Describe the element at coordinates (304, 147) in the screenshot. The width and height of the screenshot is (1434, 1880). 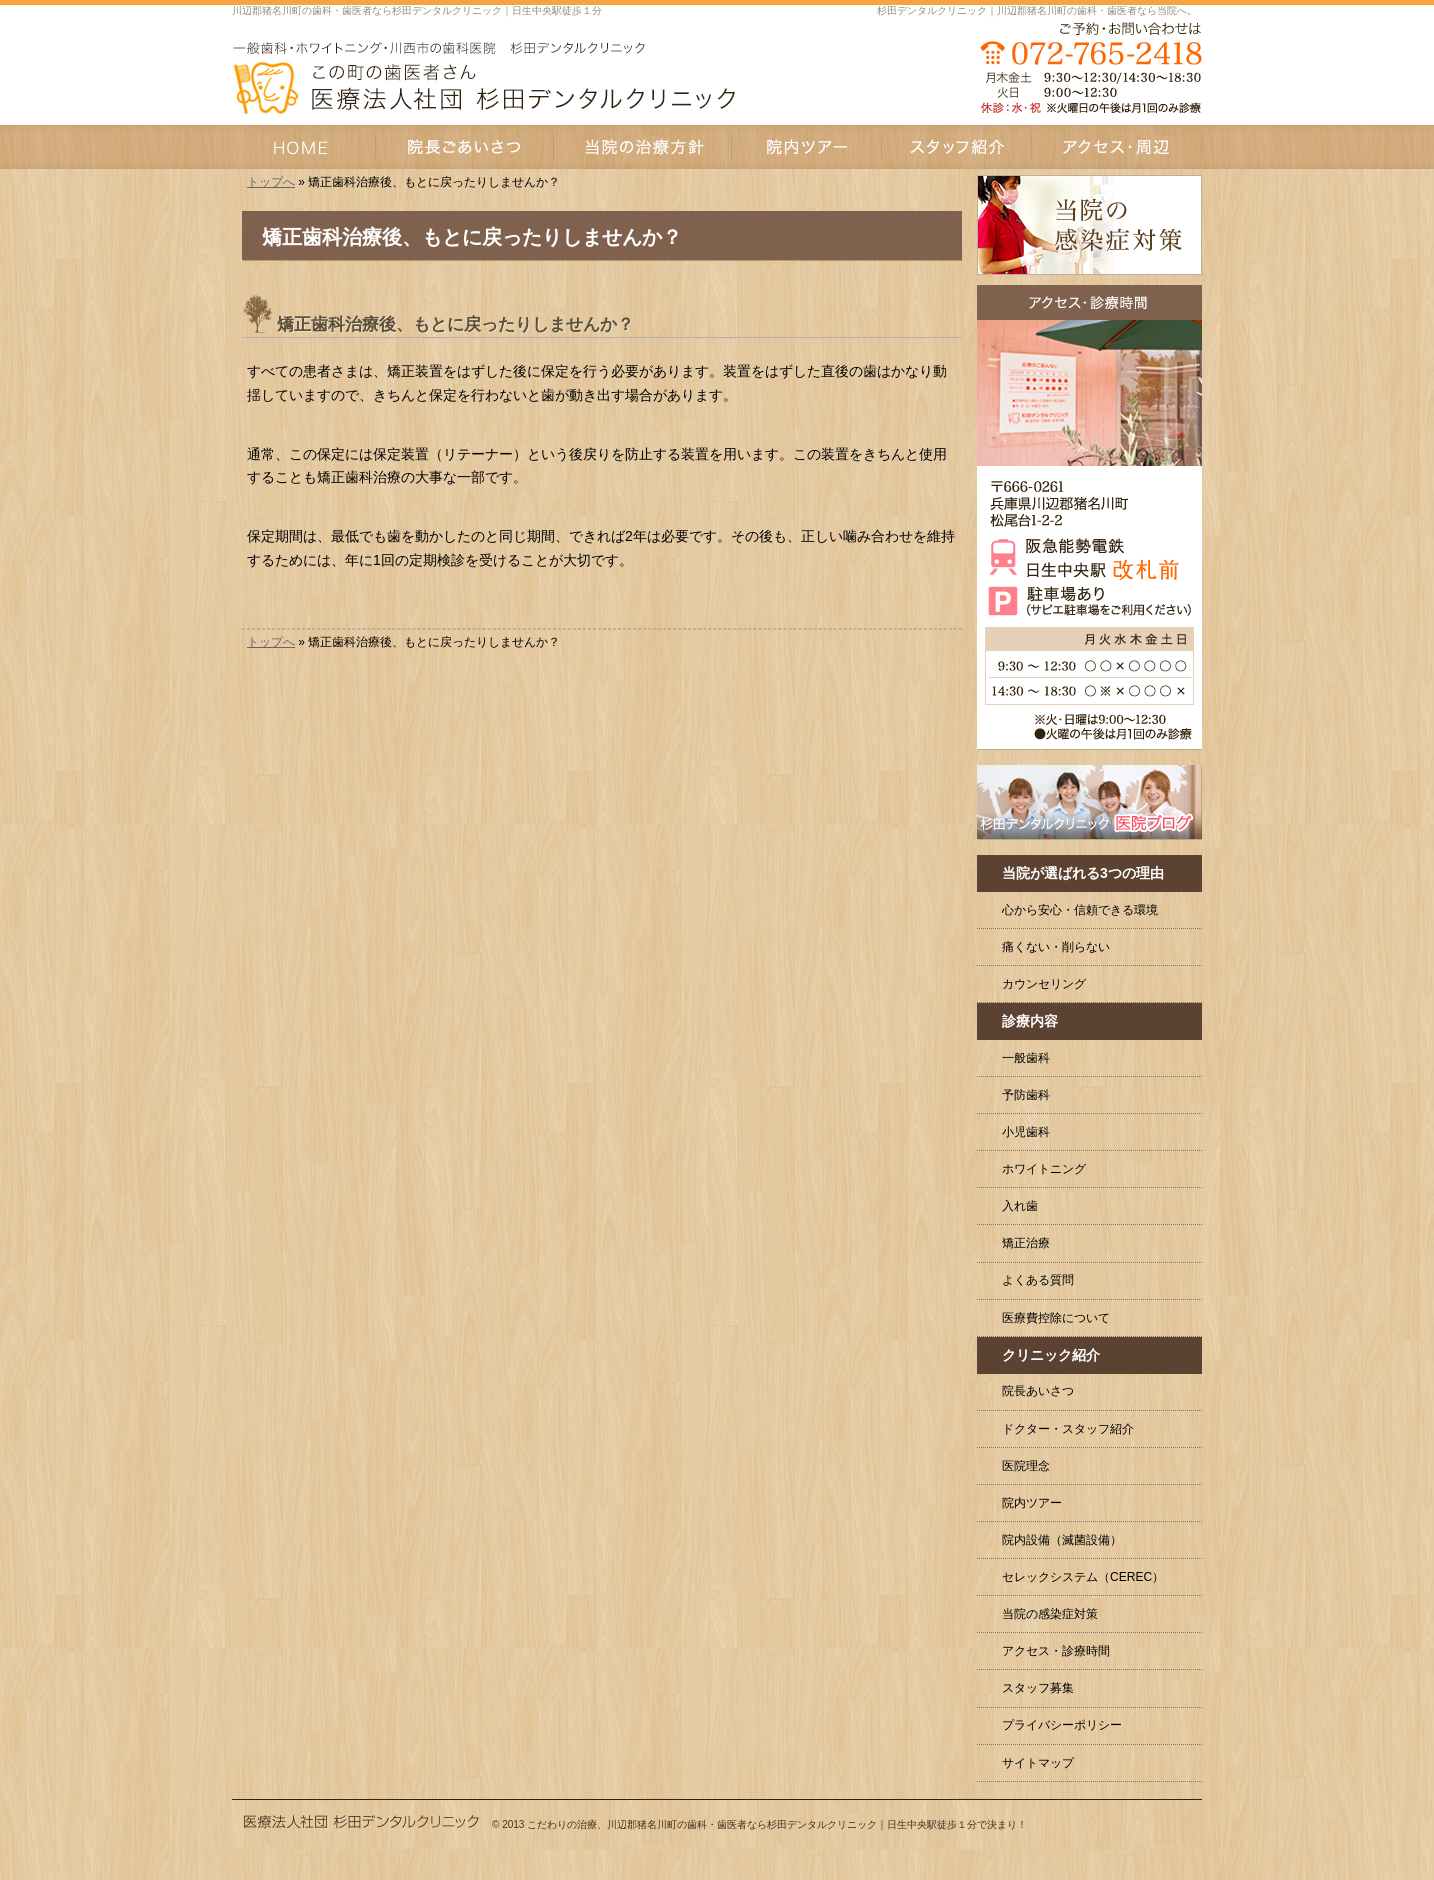
I see `HOME` at that location.